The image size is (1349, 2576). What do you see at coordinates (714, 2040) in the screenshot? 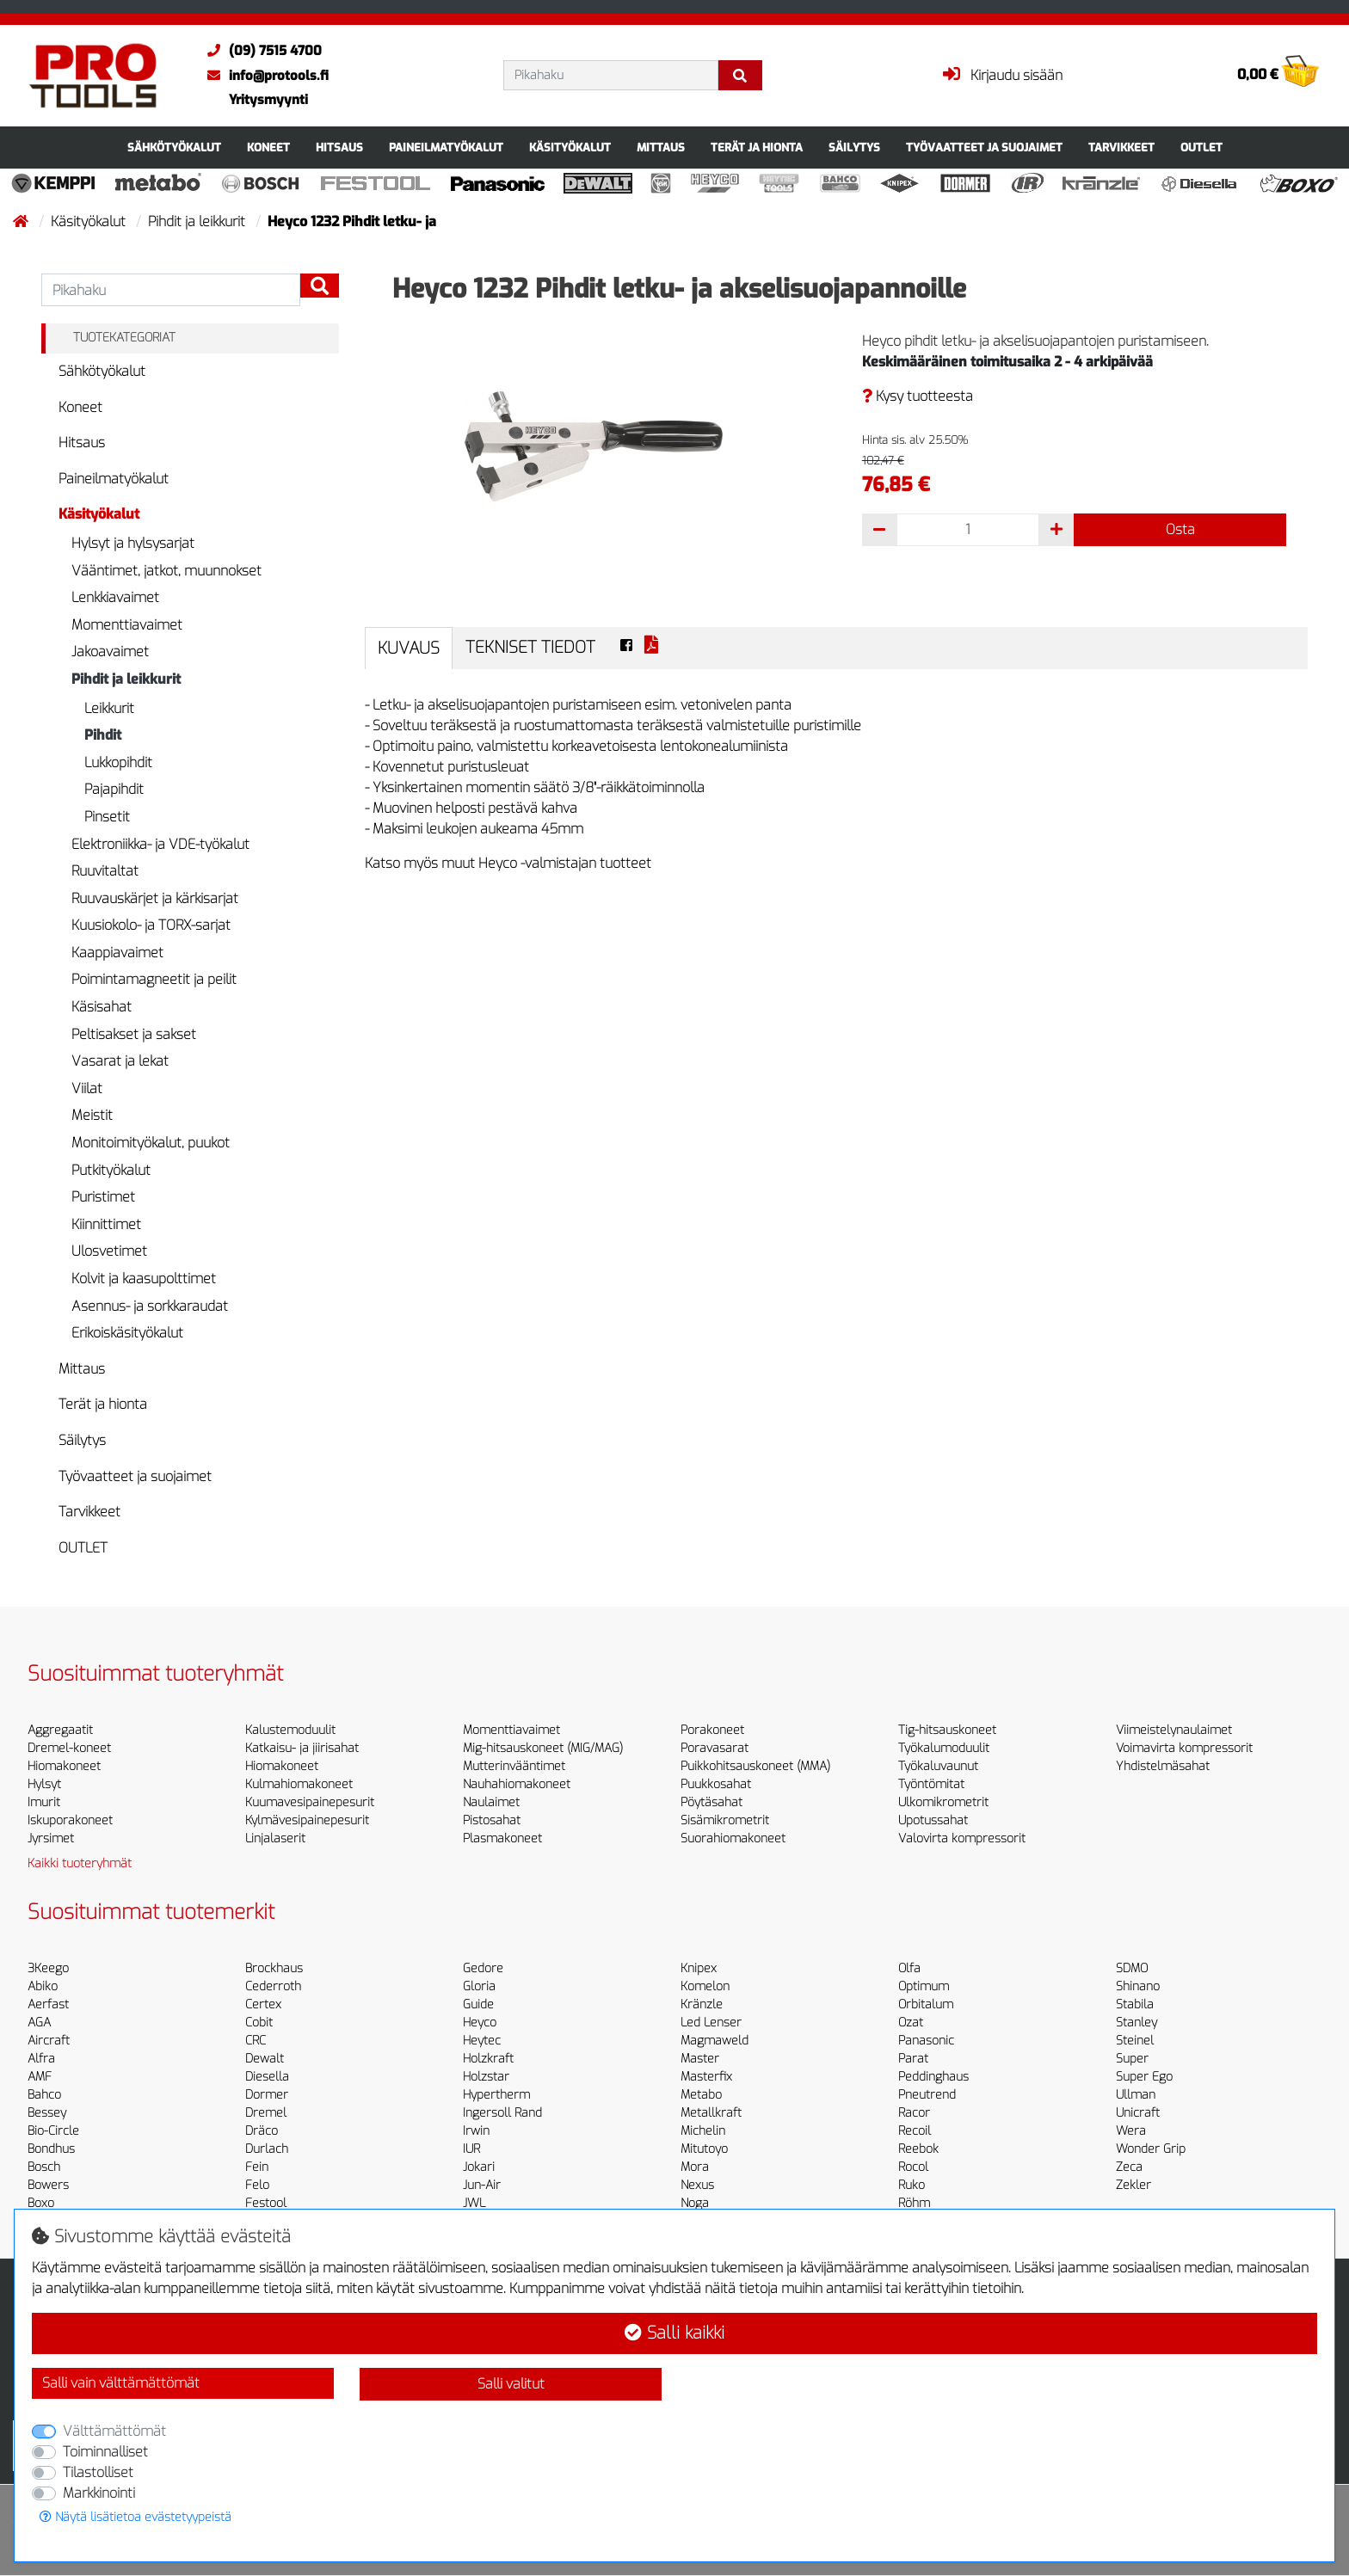
I see `Magmaweld` at bounding box center [714, 2040].